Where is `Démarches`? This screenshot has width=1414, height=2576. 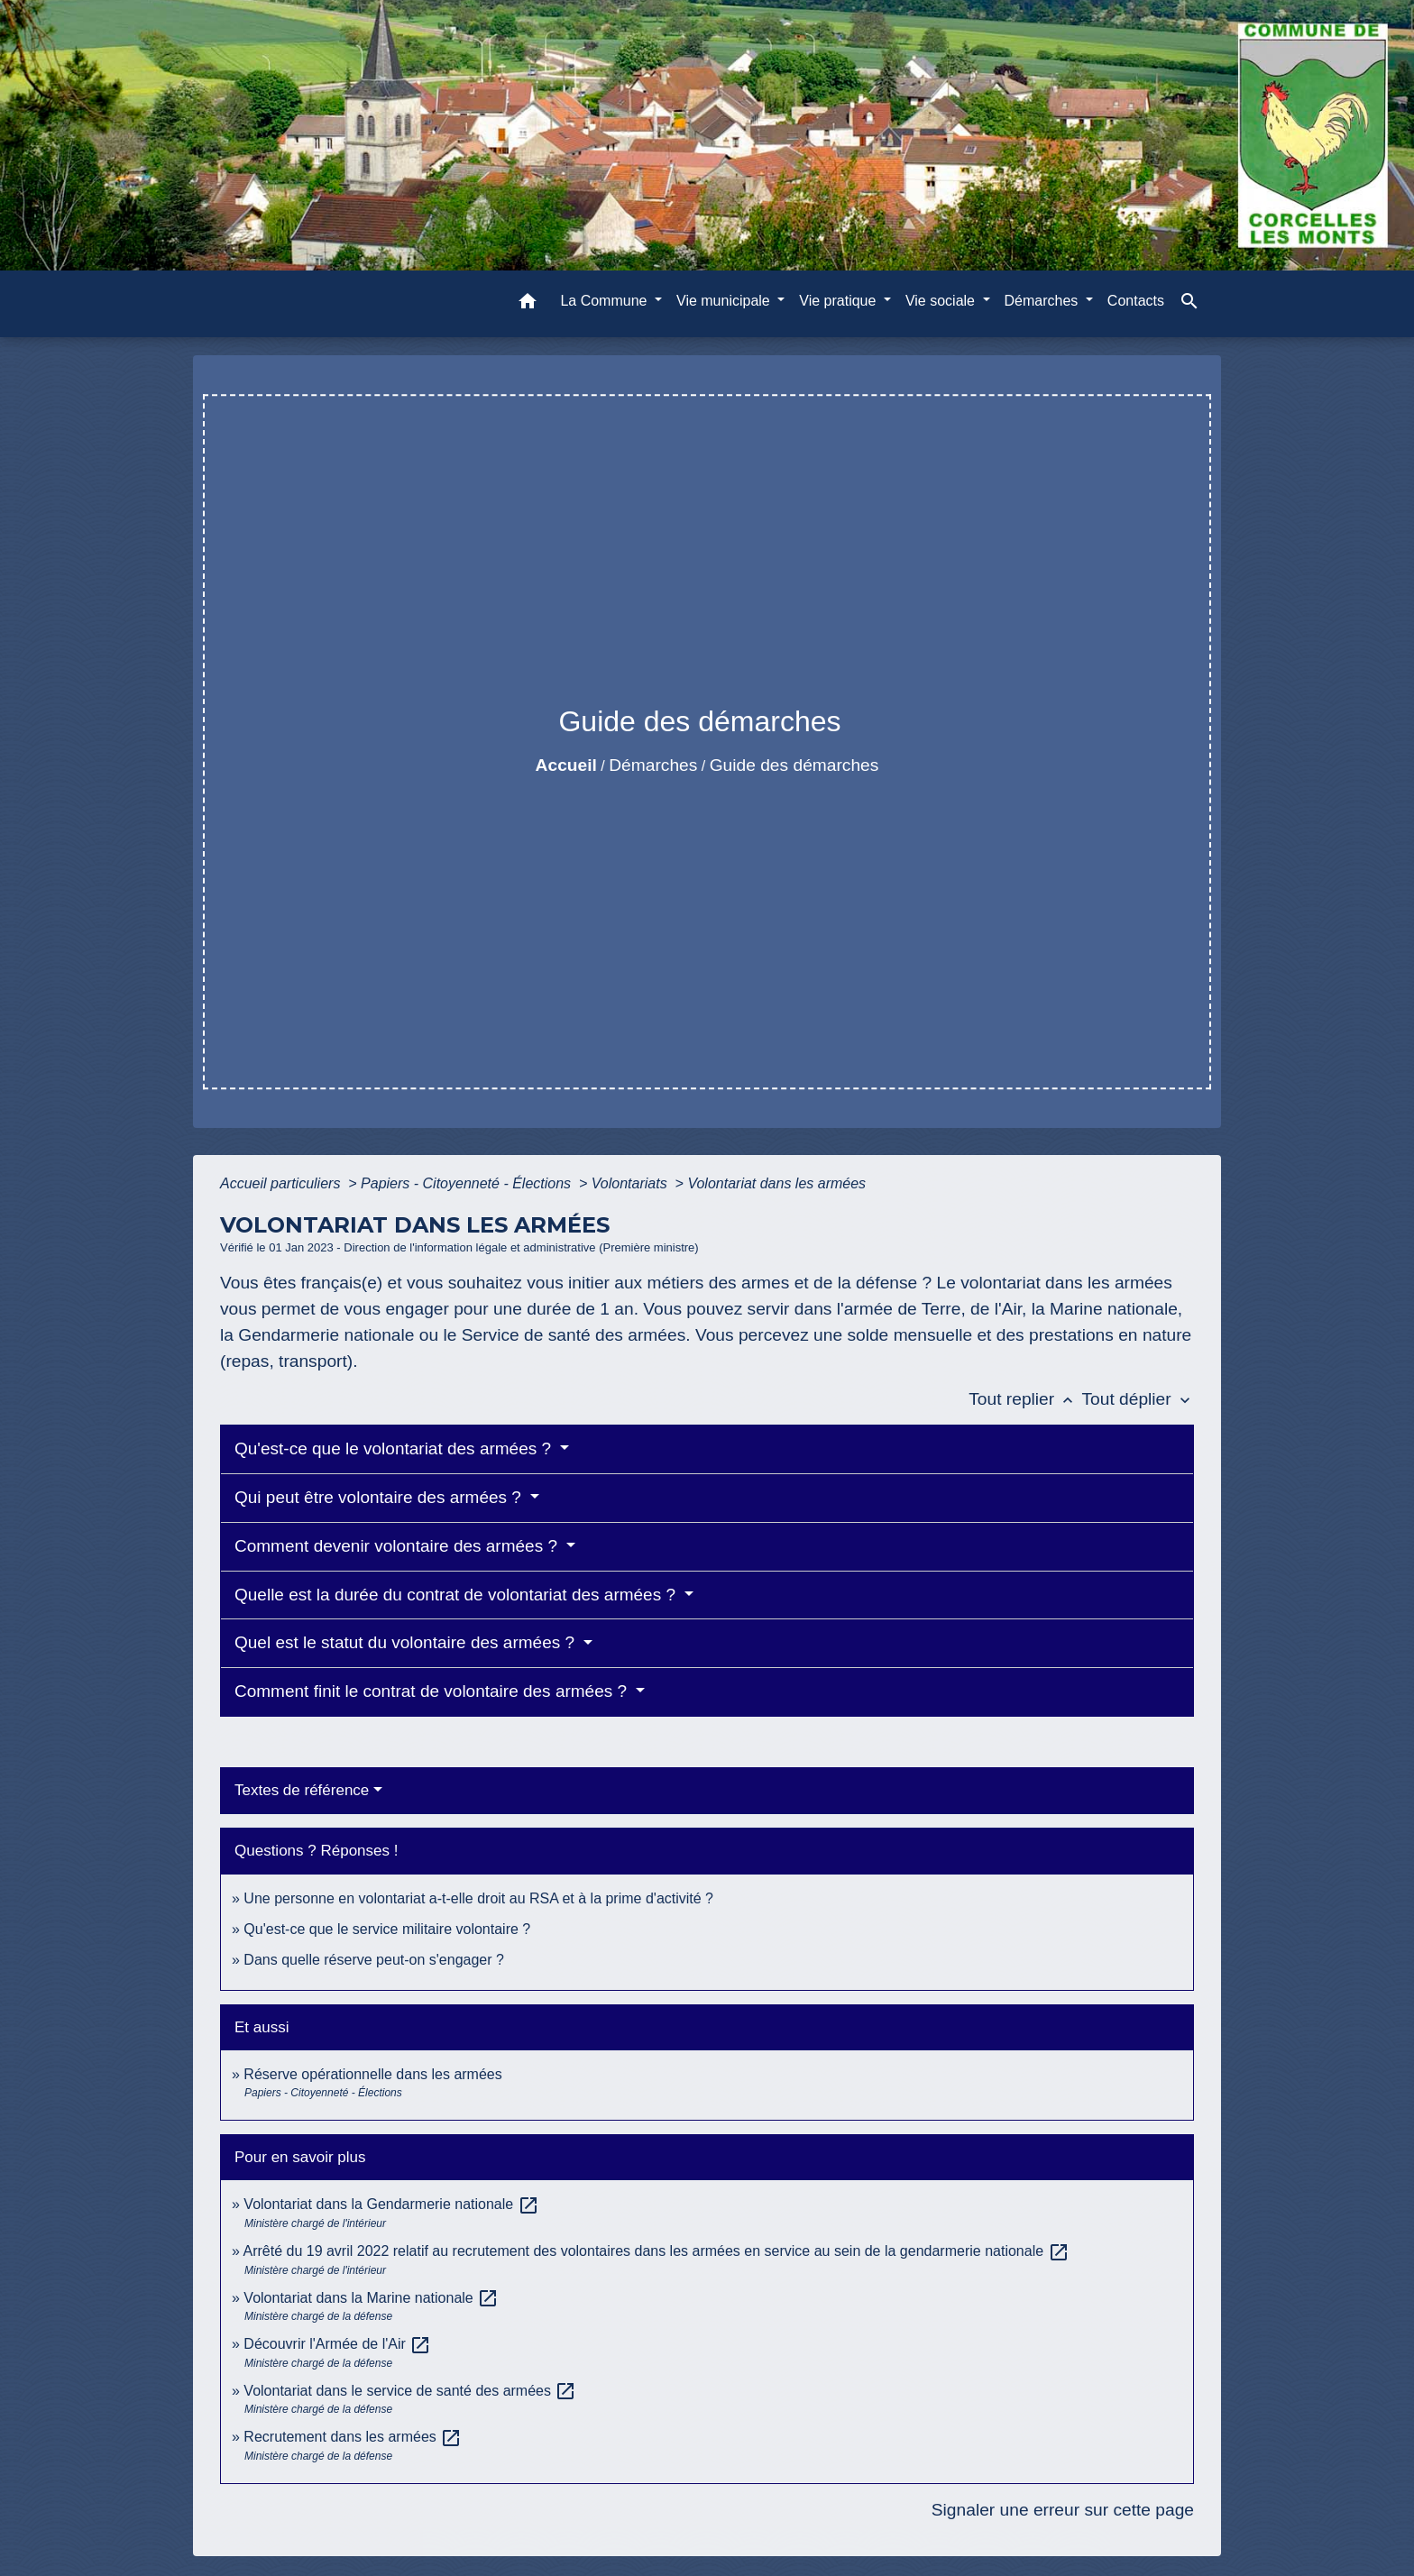 Démarches is located at coordinates (653, 765).